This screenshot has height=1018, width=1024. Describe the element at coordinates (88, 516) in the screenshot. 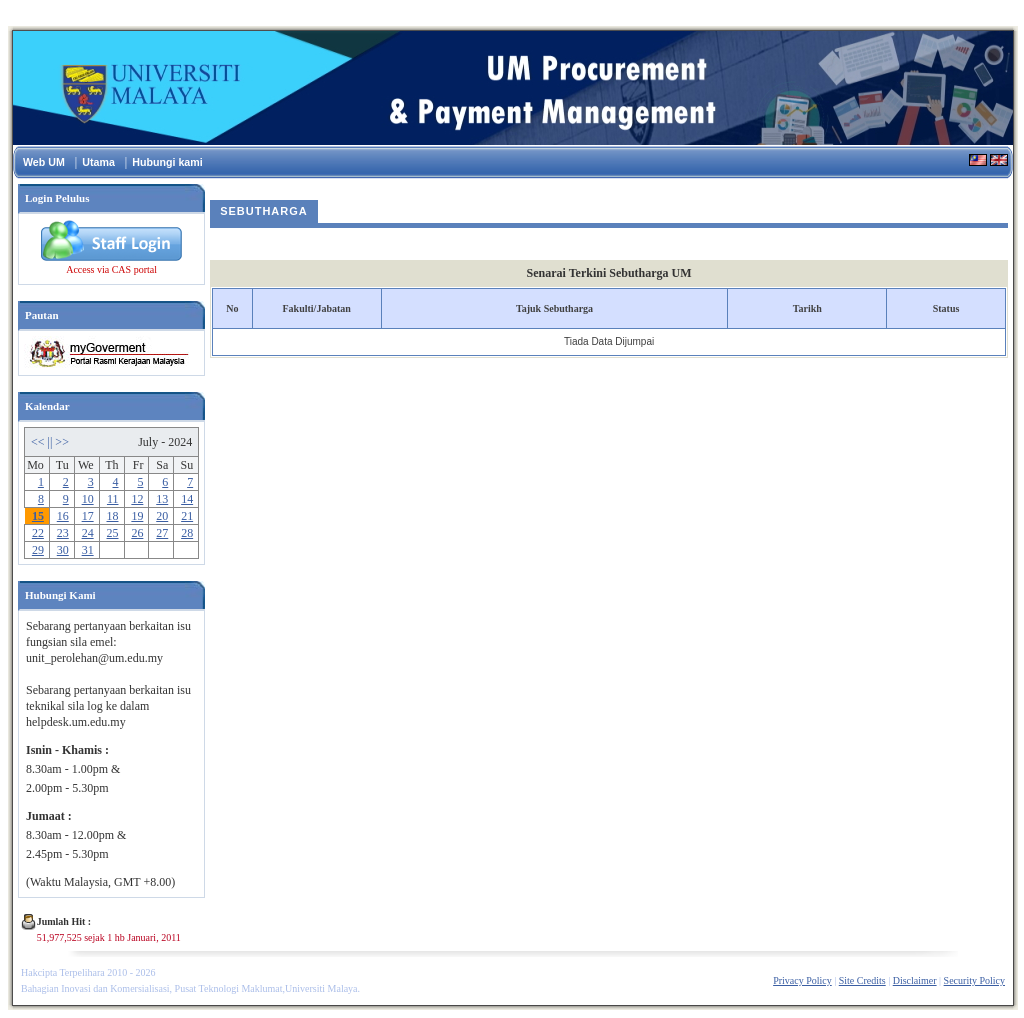

I see `17` at that location.